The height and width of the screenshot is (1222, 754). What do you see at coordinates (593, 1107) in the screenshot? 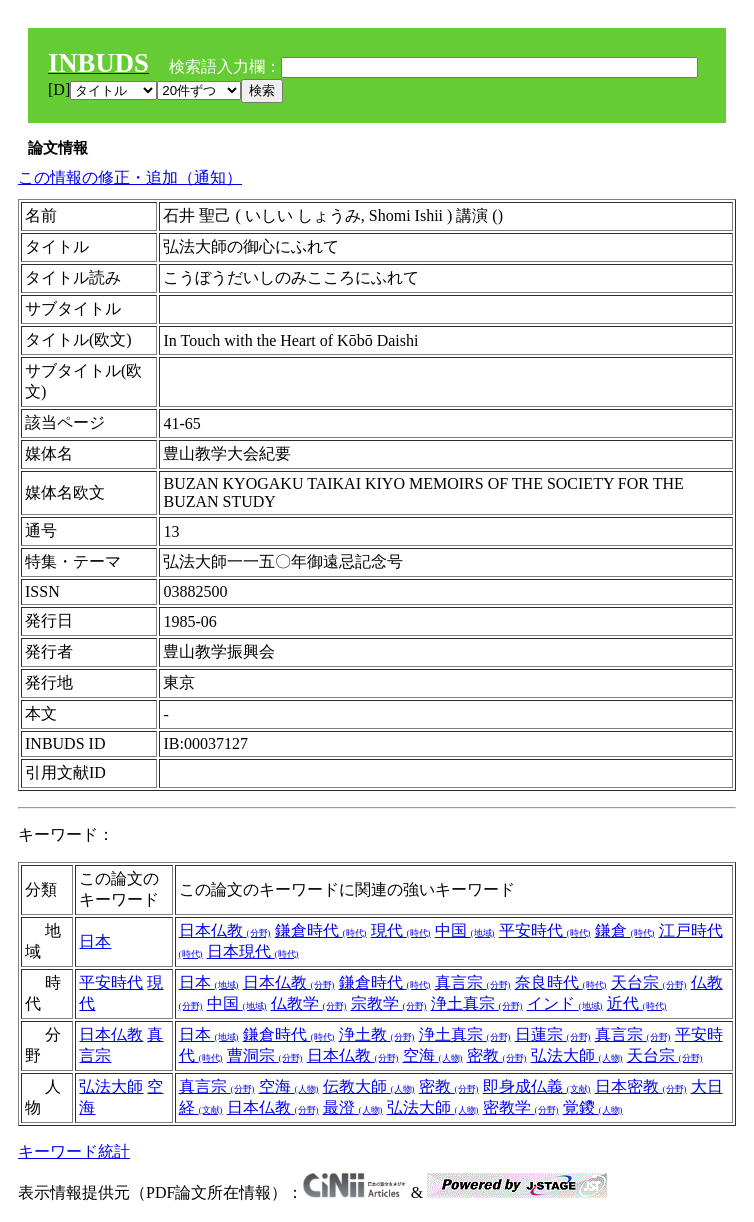
I see `覚鑁` at bounding box center [593, 1107].